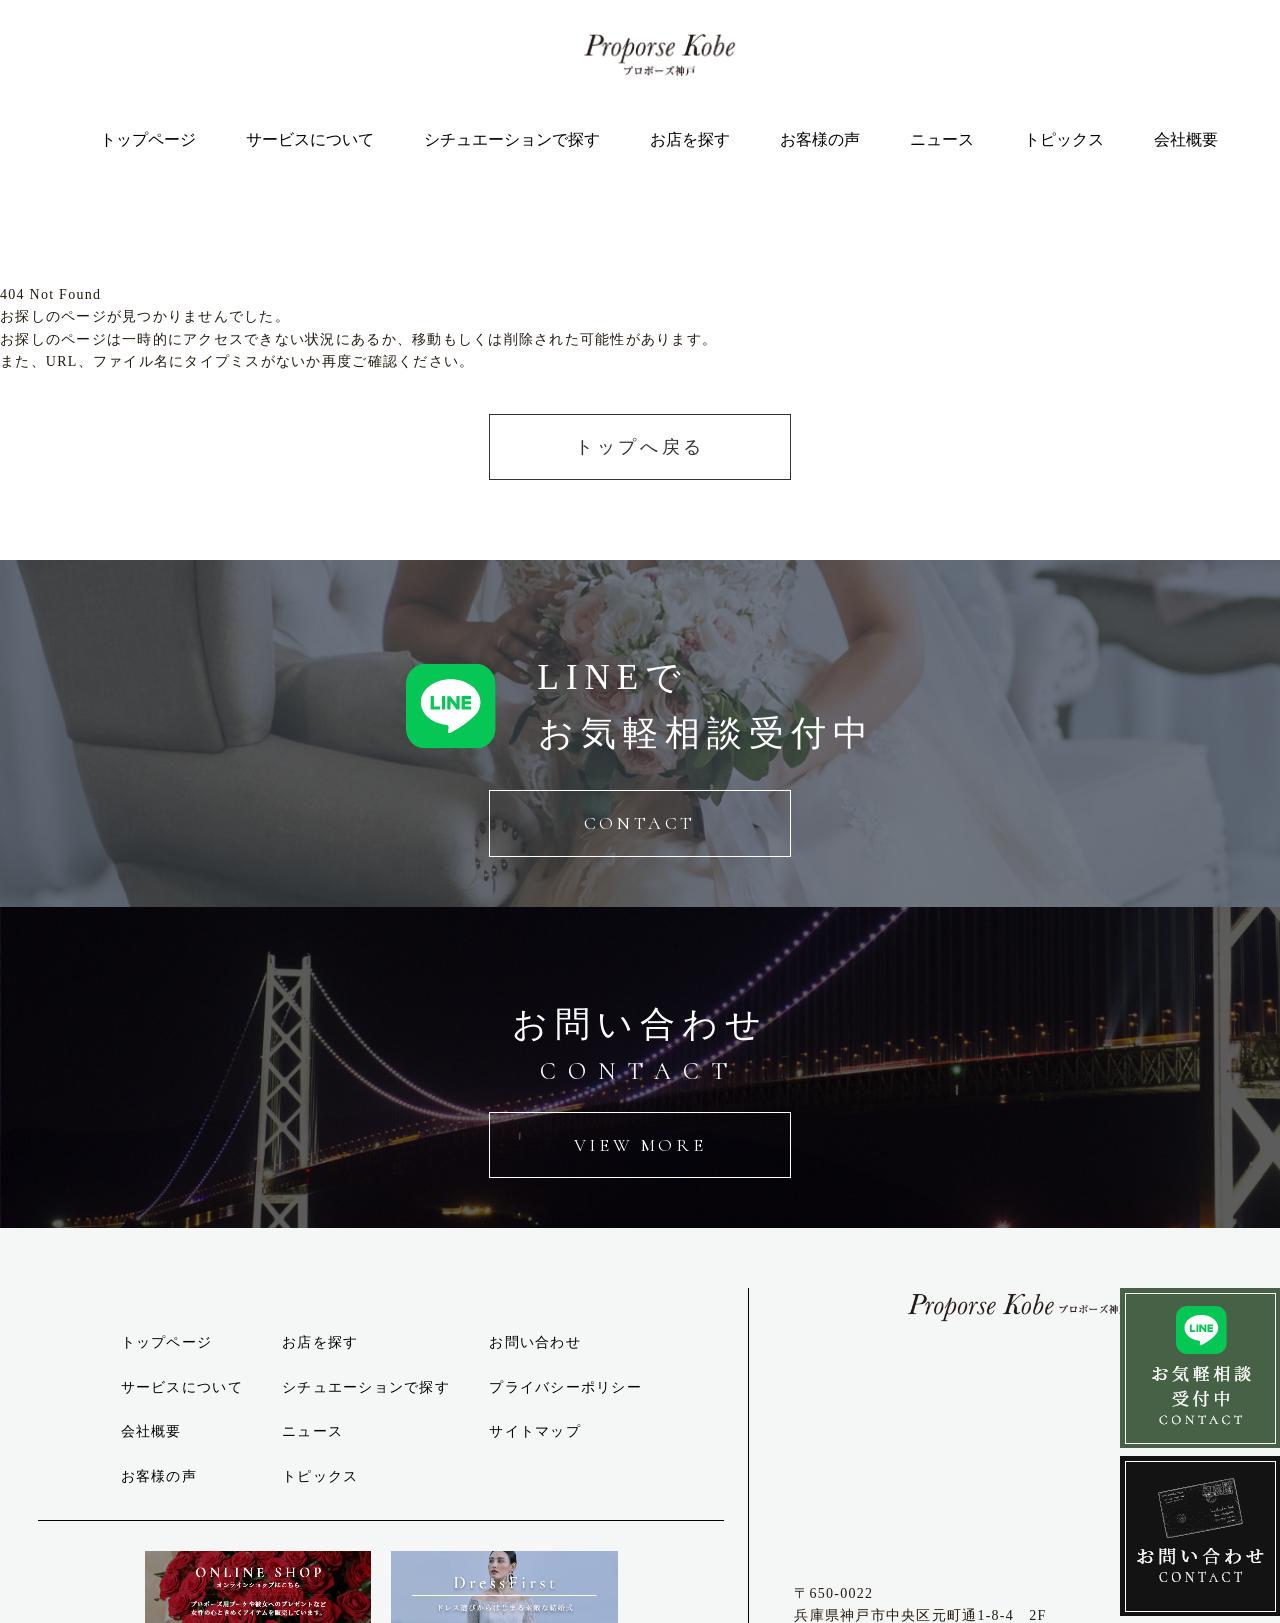  Describe the element at coordinates (535, 1431) in the screenshot. I see `サイトマップ` at that location.